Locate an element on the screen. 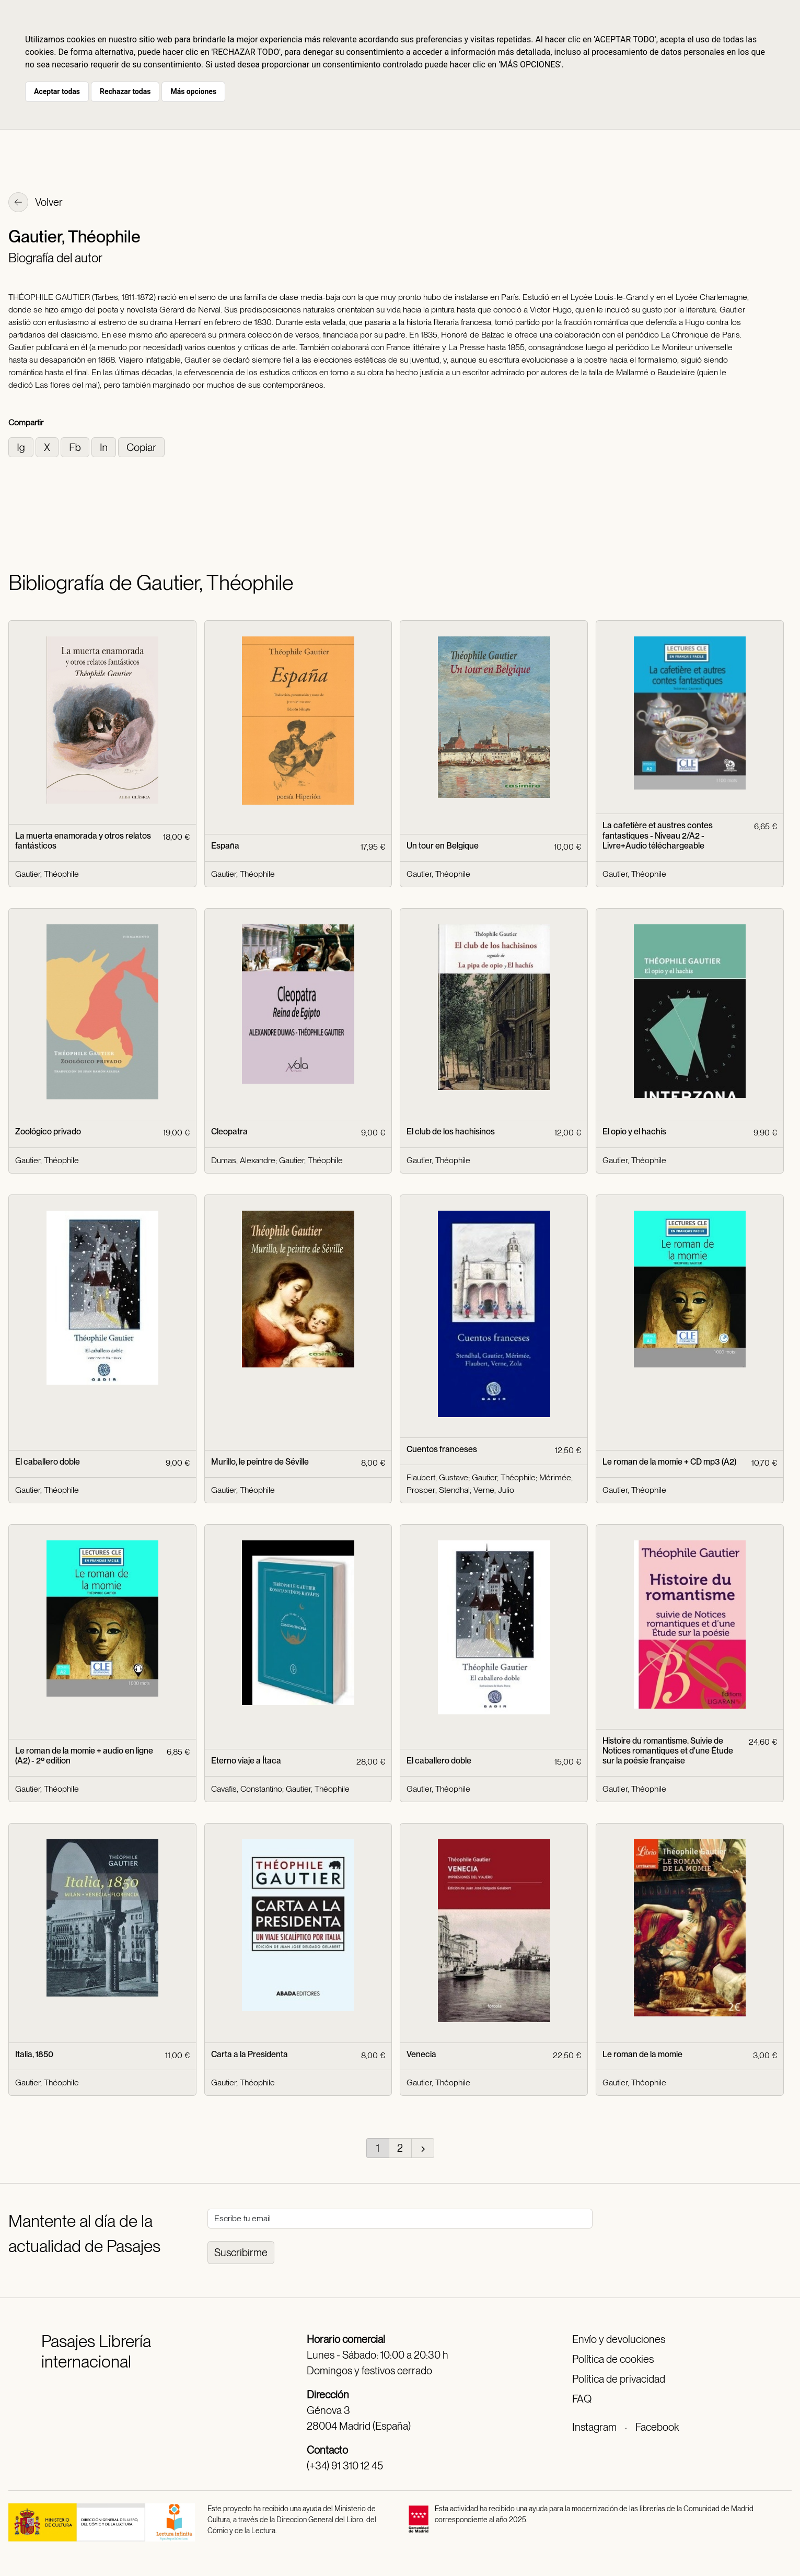 Image resolution: width=800 pixels, height=2576 pixels. La cafetière et austres contes fantastiques - Niveau 2/A2 - Livre+Audio téléchargeable is located at coordinates (657, 835).